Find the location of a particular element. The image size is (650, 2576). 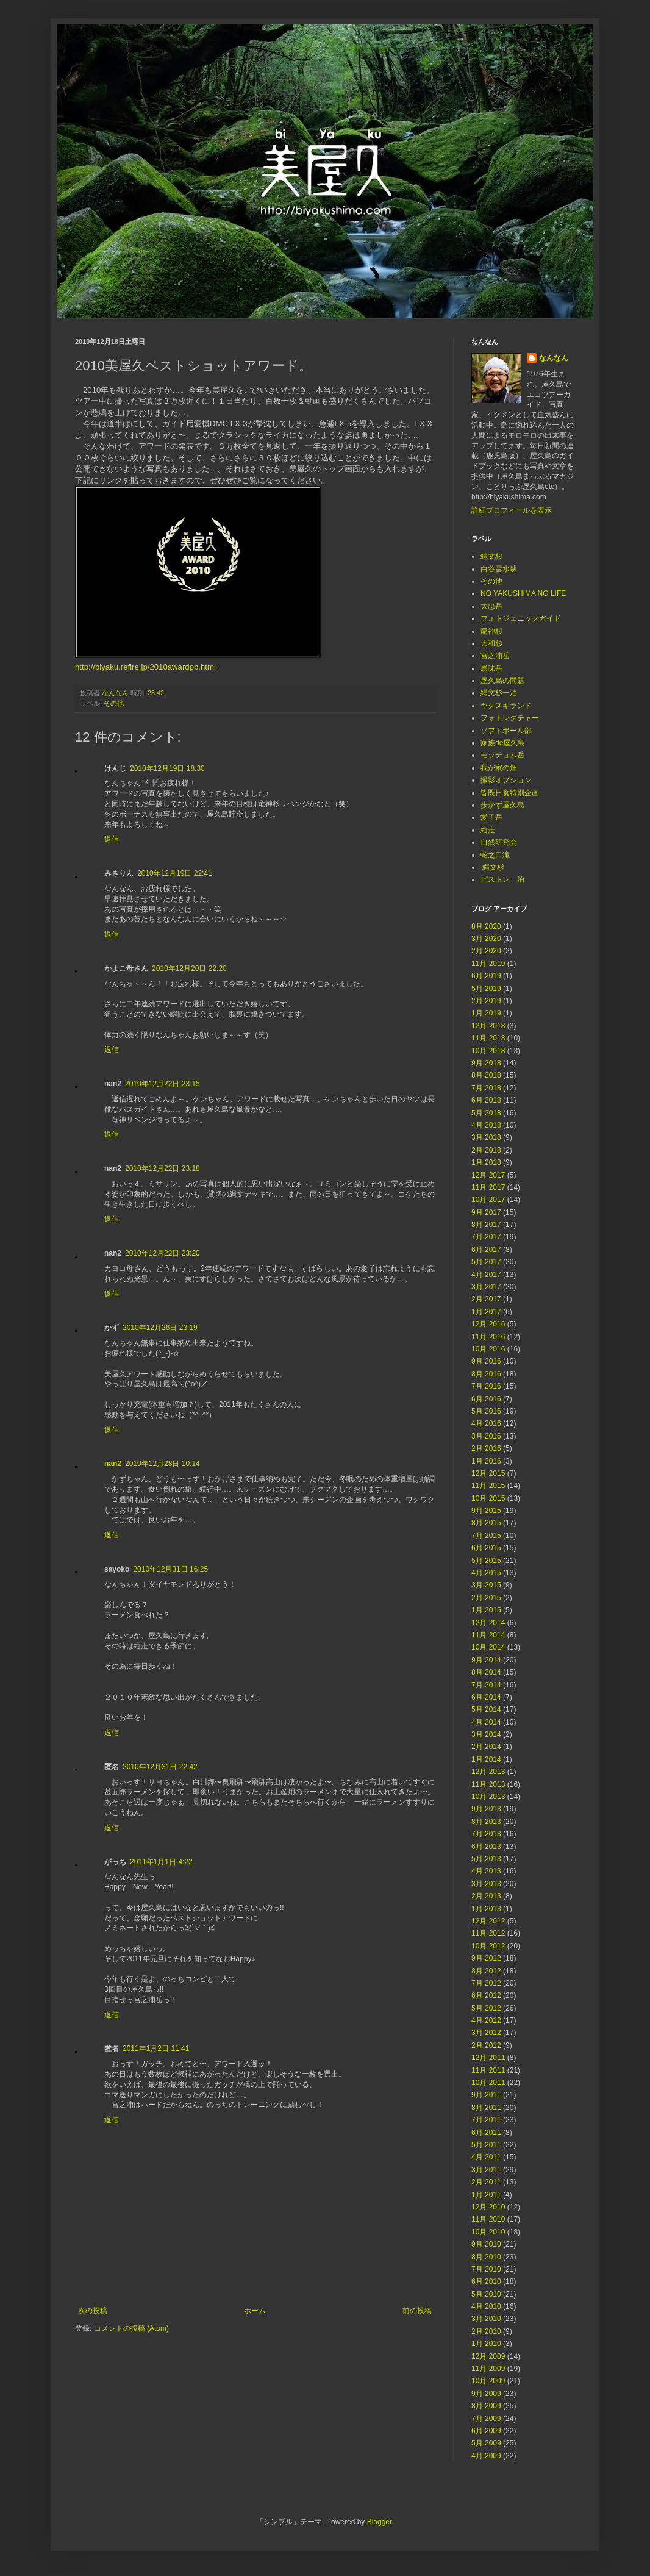

ソフトボール部 is located at coordinates (506, 730).